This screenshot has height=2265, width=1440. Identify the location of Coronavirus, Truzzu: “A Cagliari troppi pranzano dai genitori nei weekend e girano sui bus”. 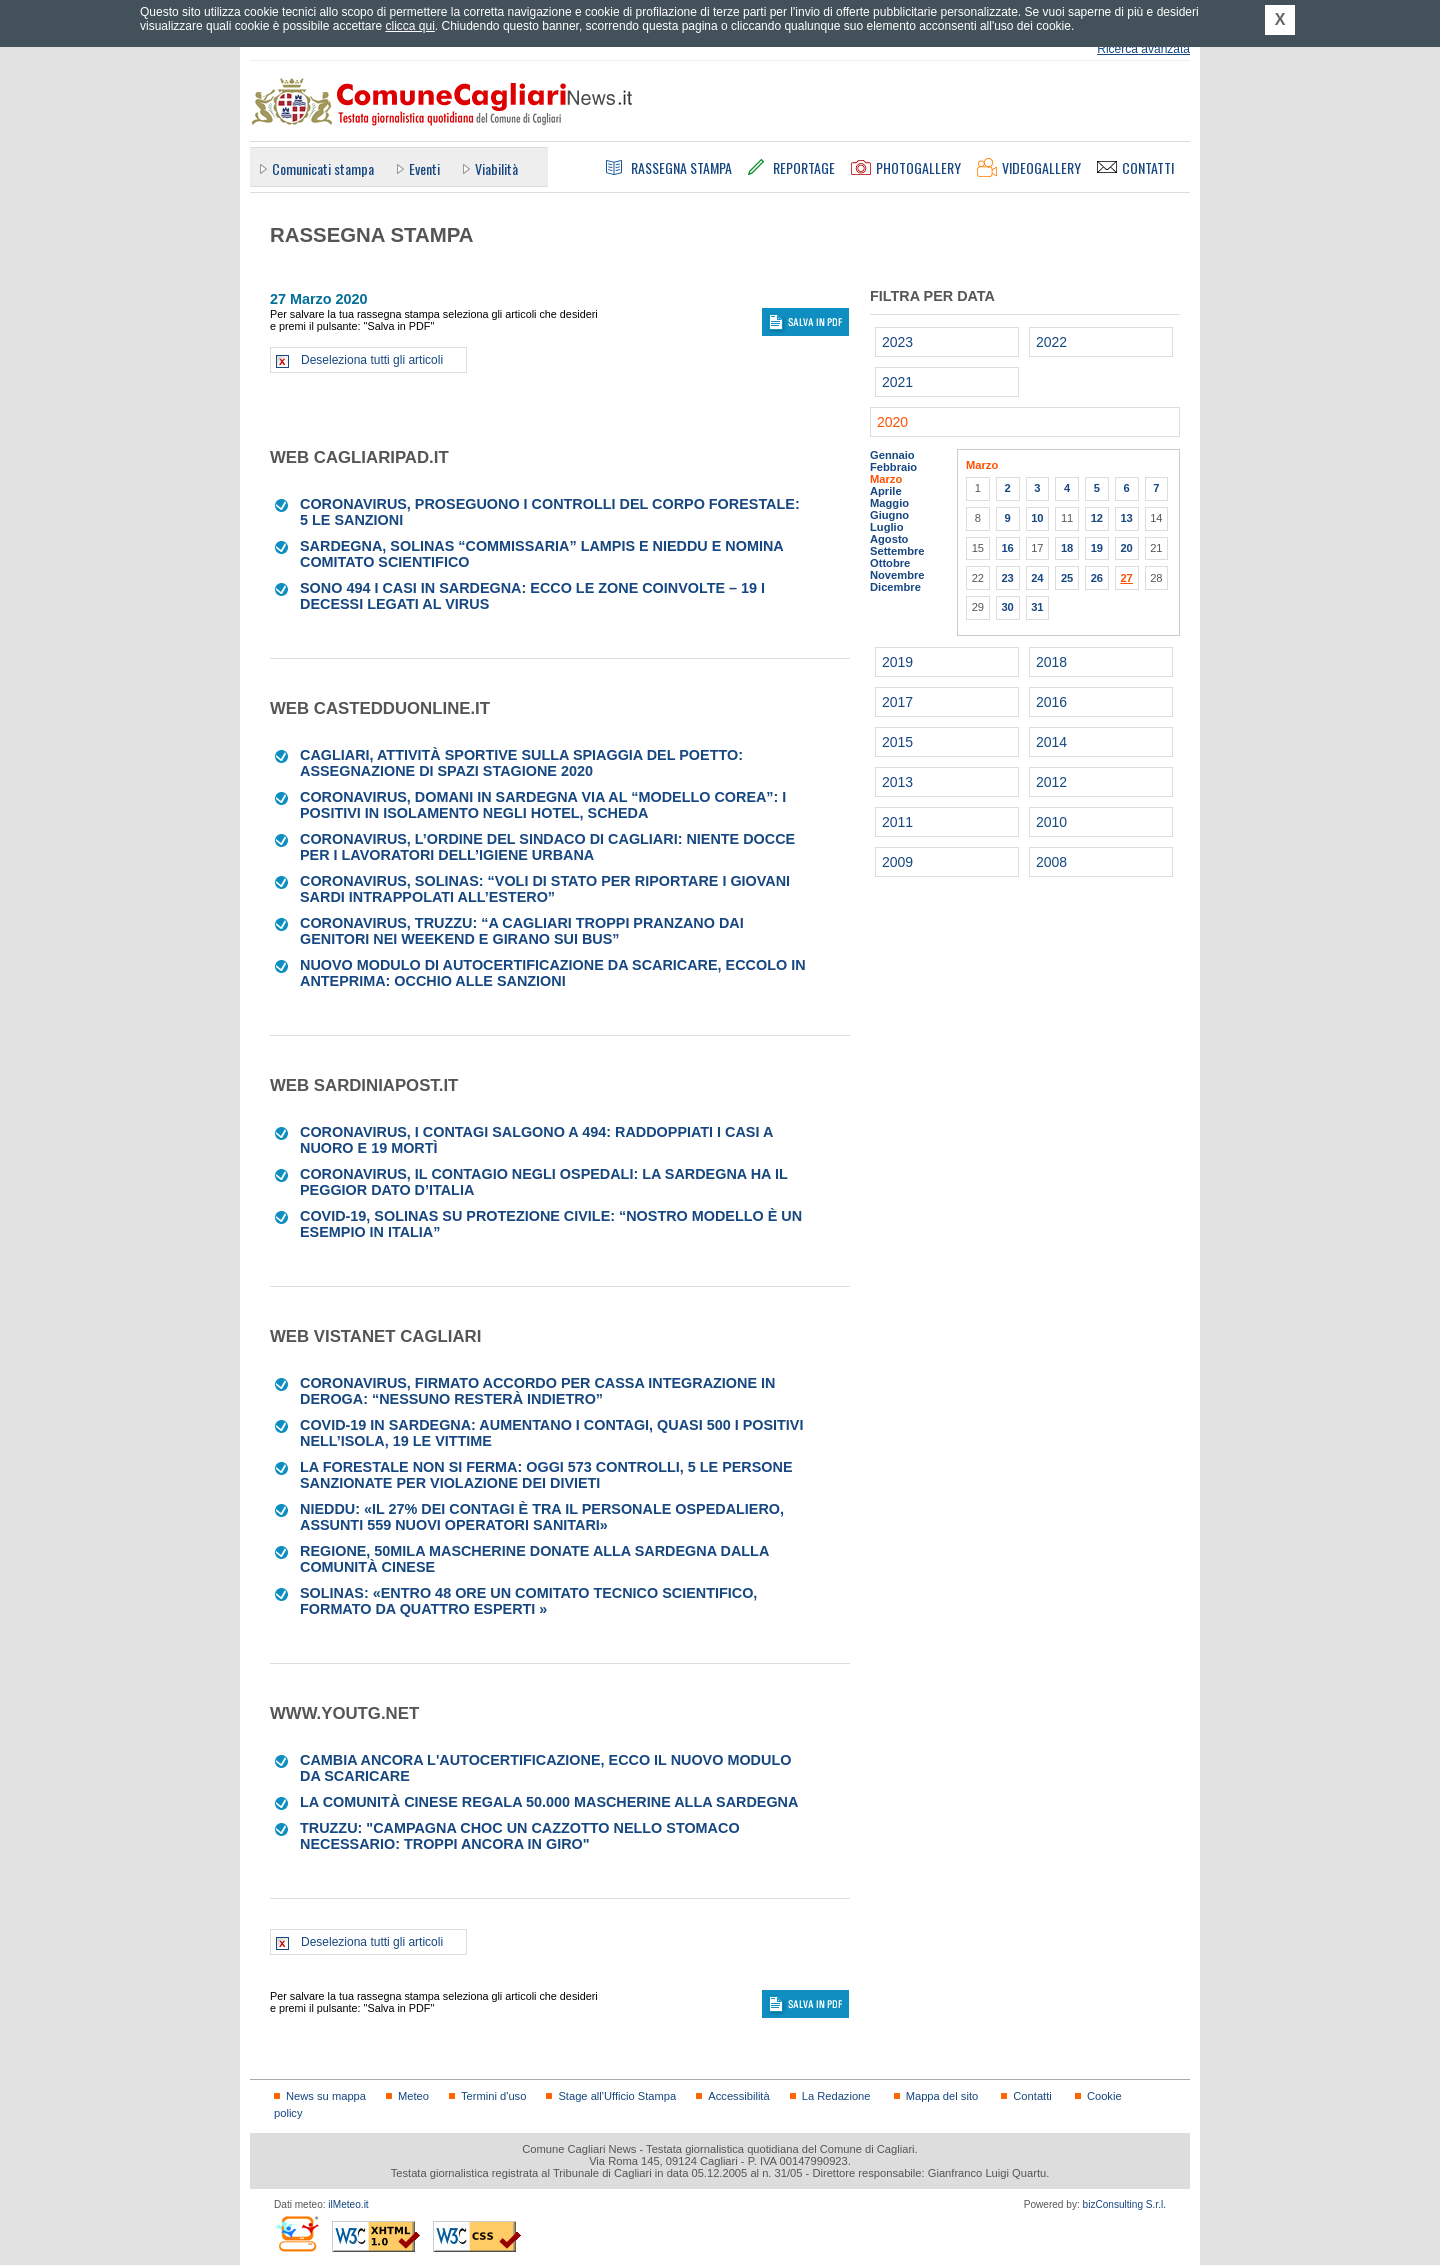
(522, 931).